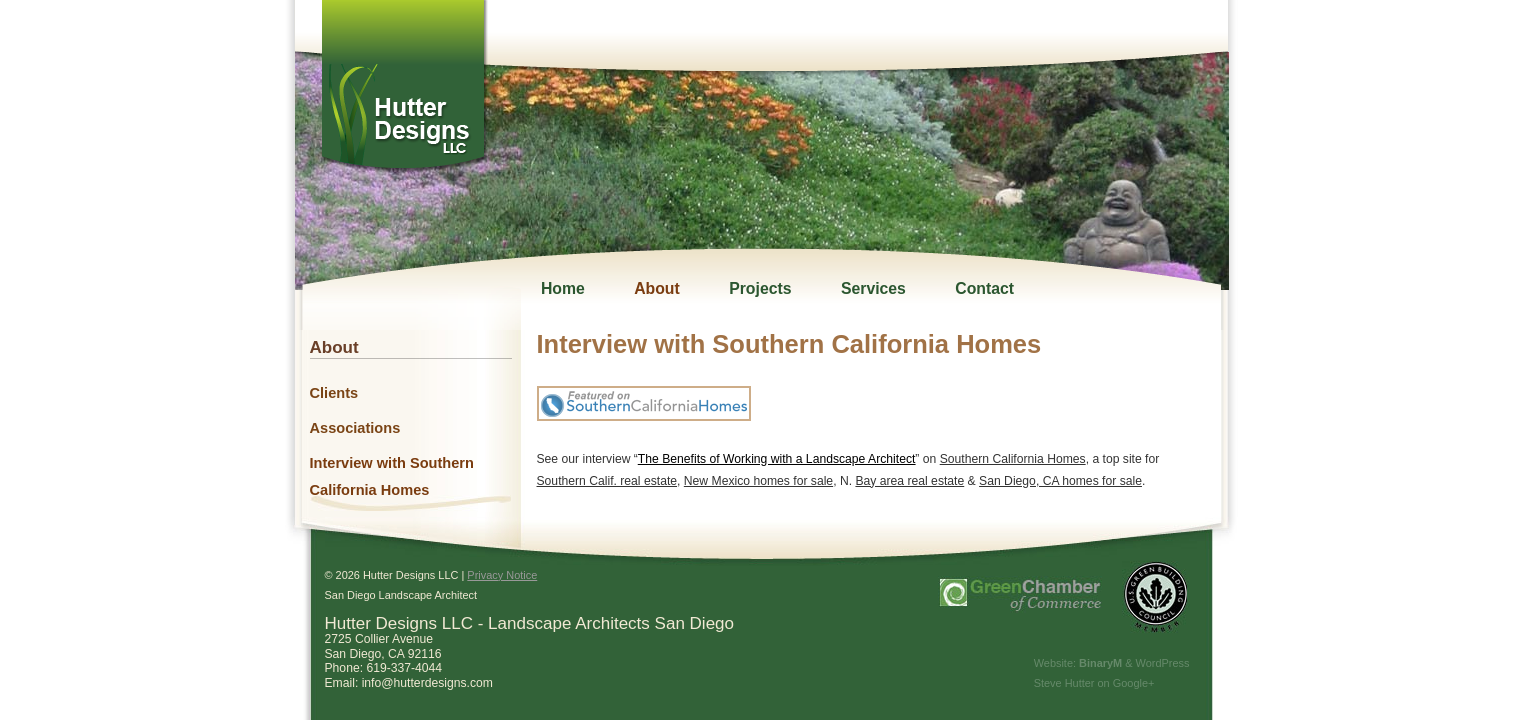 Image resolution: width=1524 pixels, height=720 pixels. What do you see at coordinates (758, 481) in the screenshot?
I see `New Mexico homes for sale` at bounding box center [758, 481].